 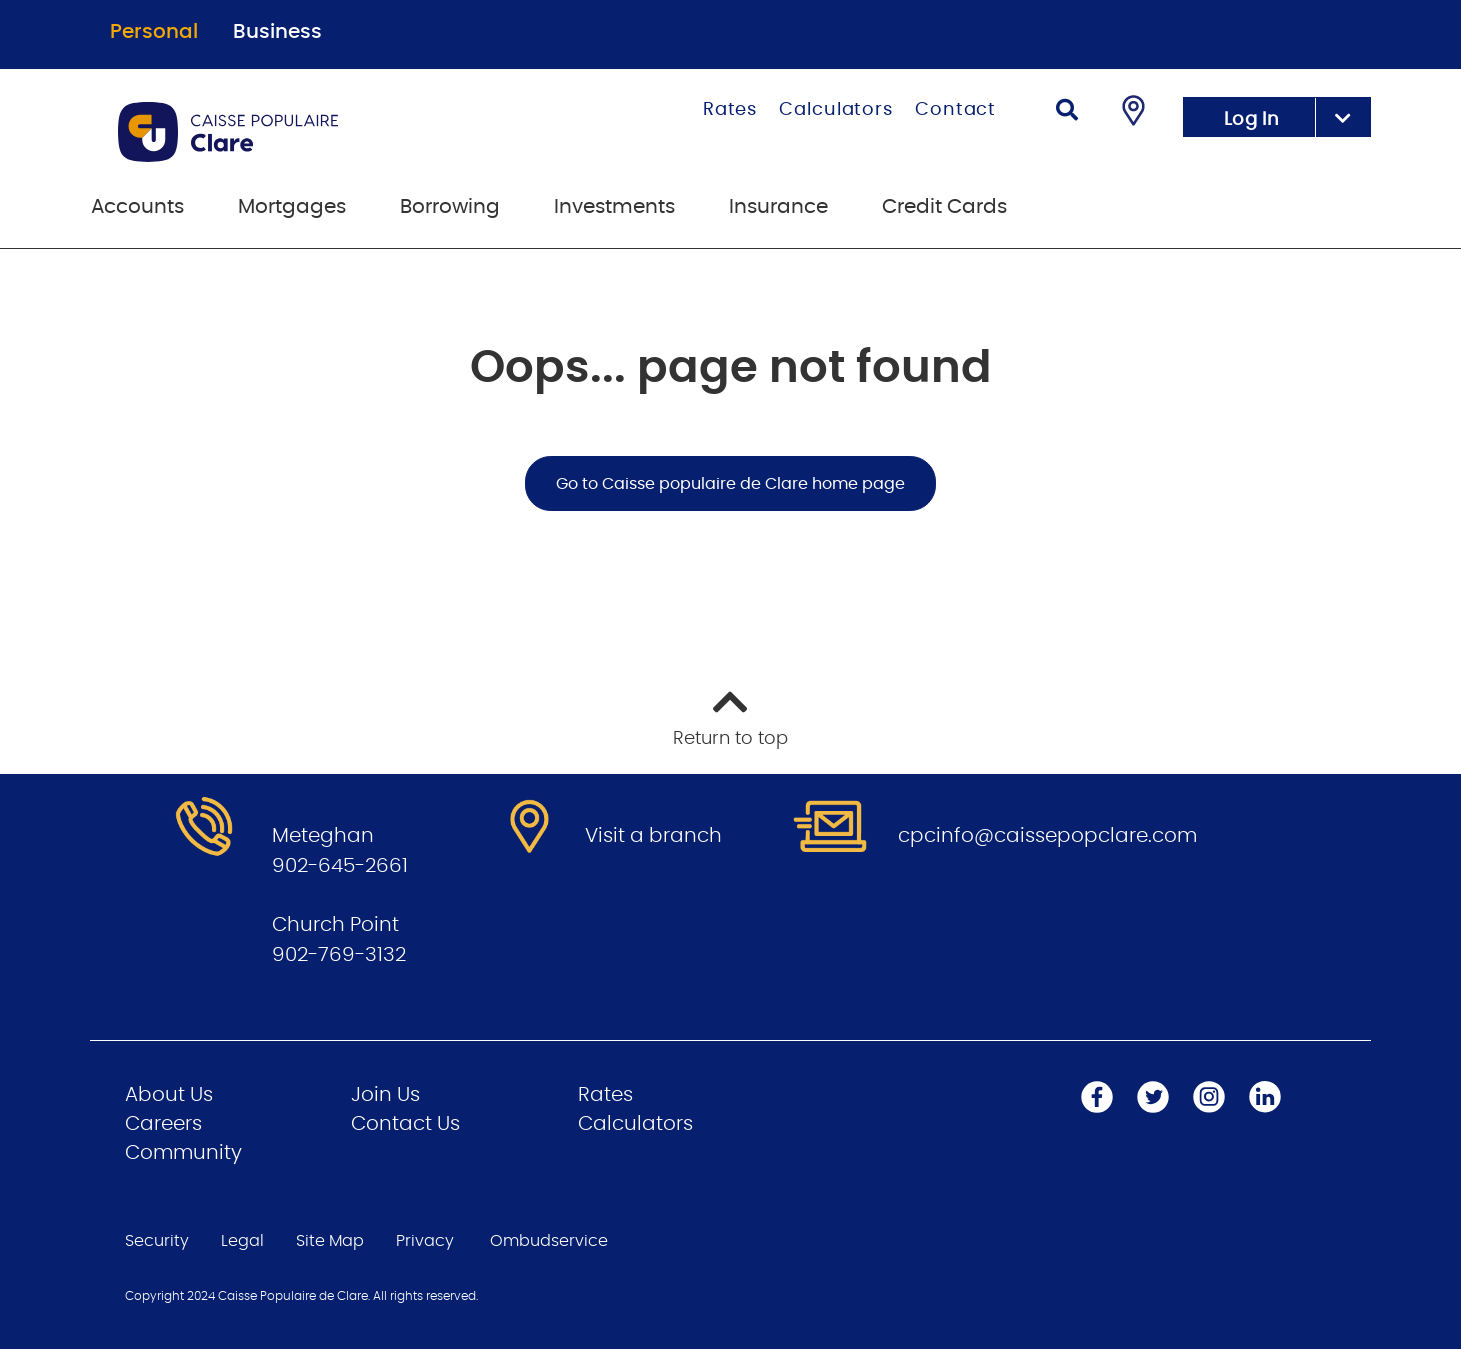 I want to click on Careers, so click(x=163, y=1124).